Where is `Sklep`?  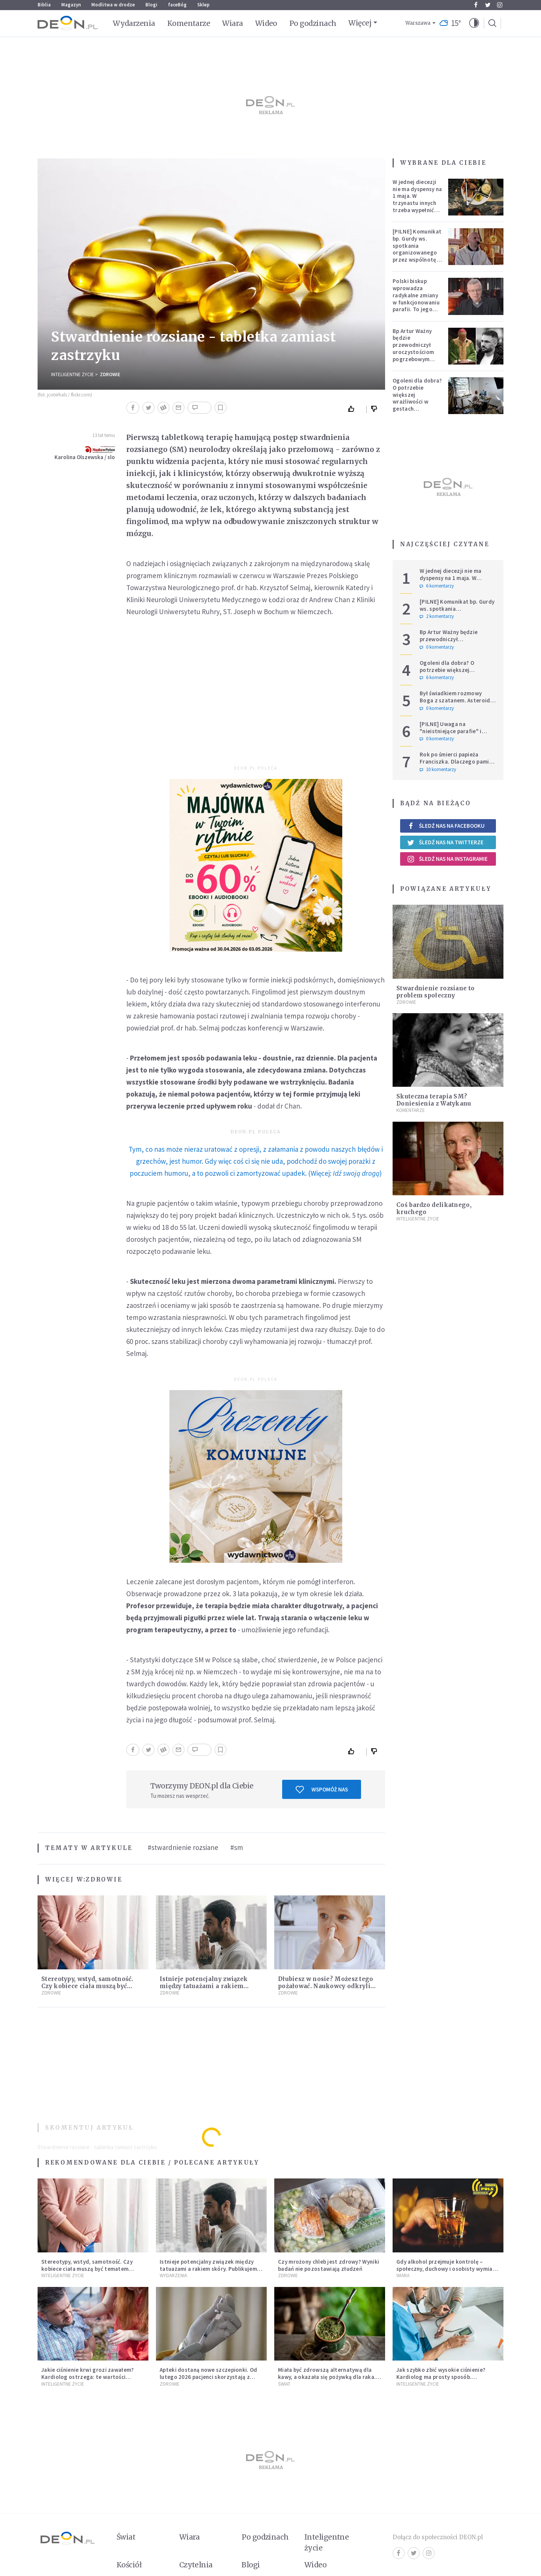 Sklep is located at coordinates (203, 5).